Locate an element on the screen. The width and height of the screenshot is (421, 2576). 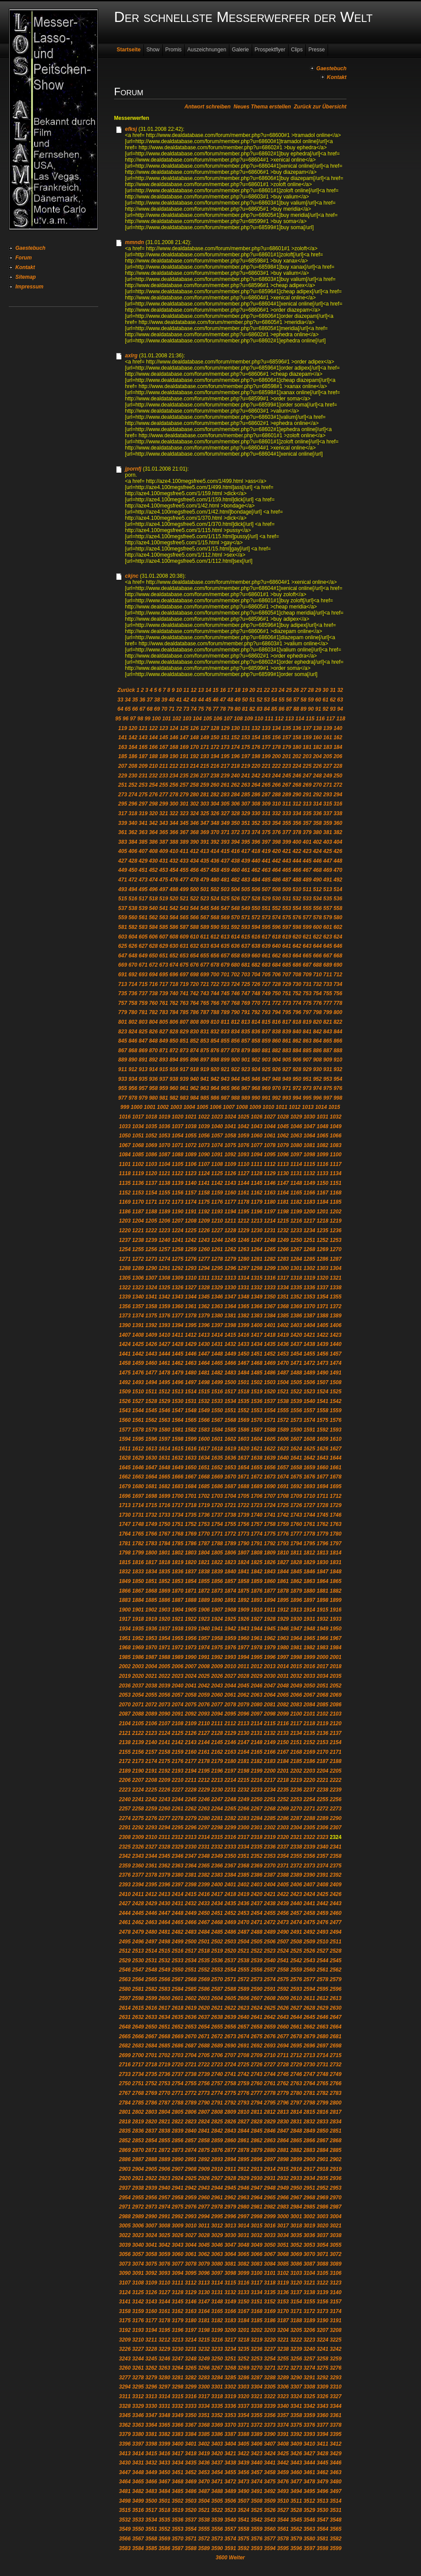
3024 is located at coordinates (151, 2235).